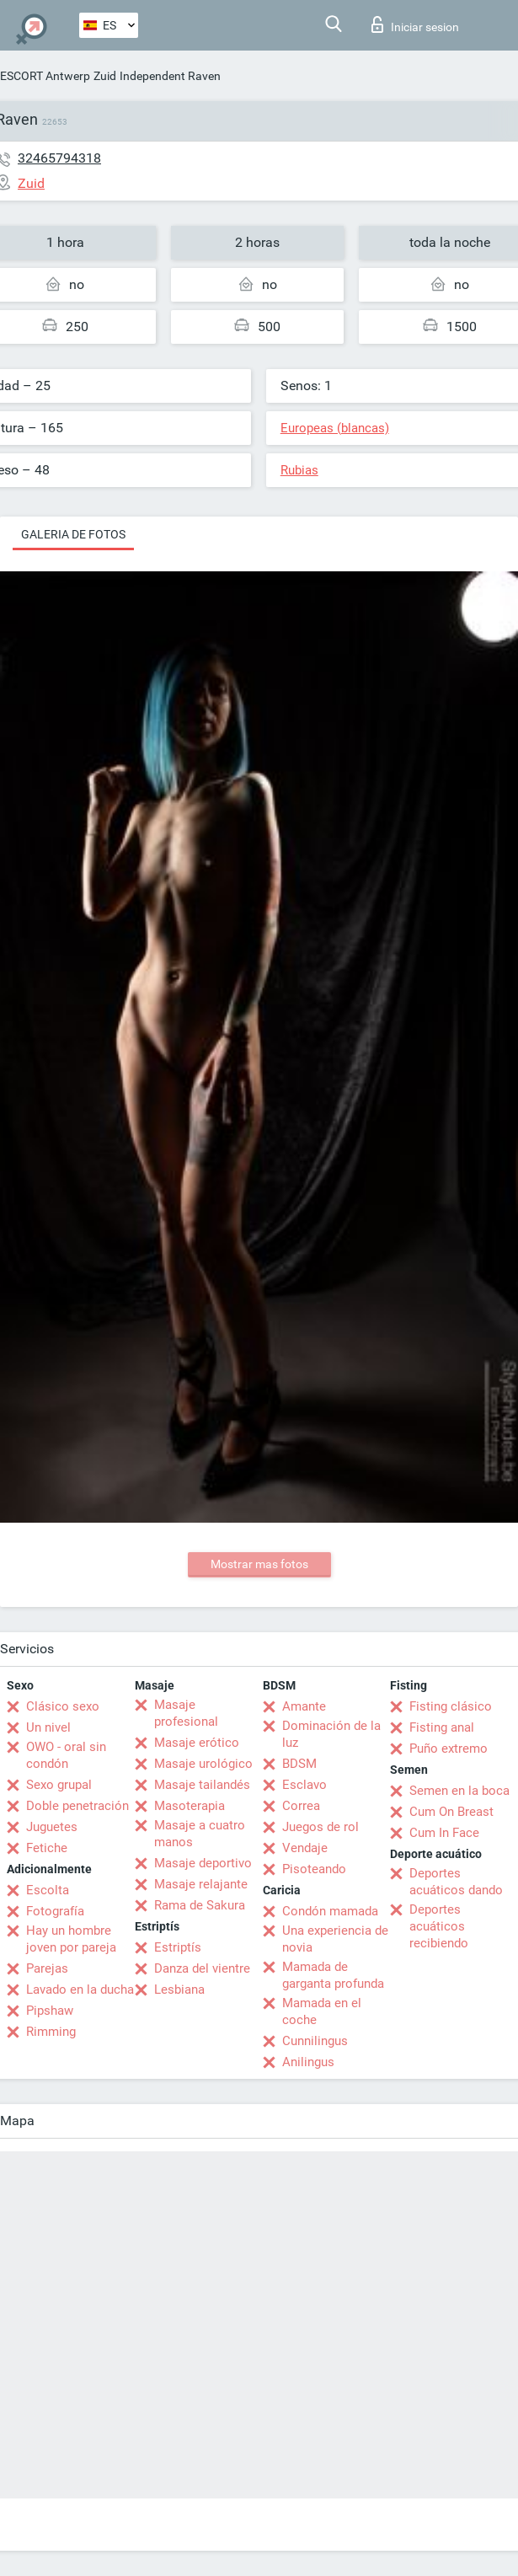  Describe the element at coordinates (301, 1805) in the screenshot. I see `Correa` at that location.